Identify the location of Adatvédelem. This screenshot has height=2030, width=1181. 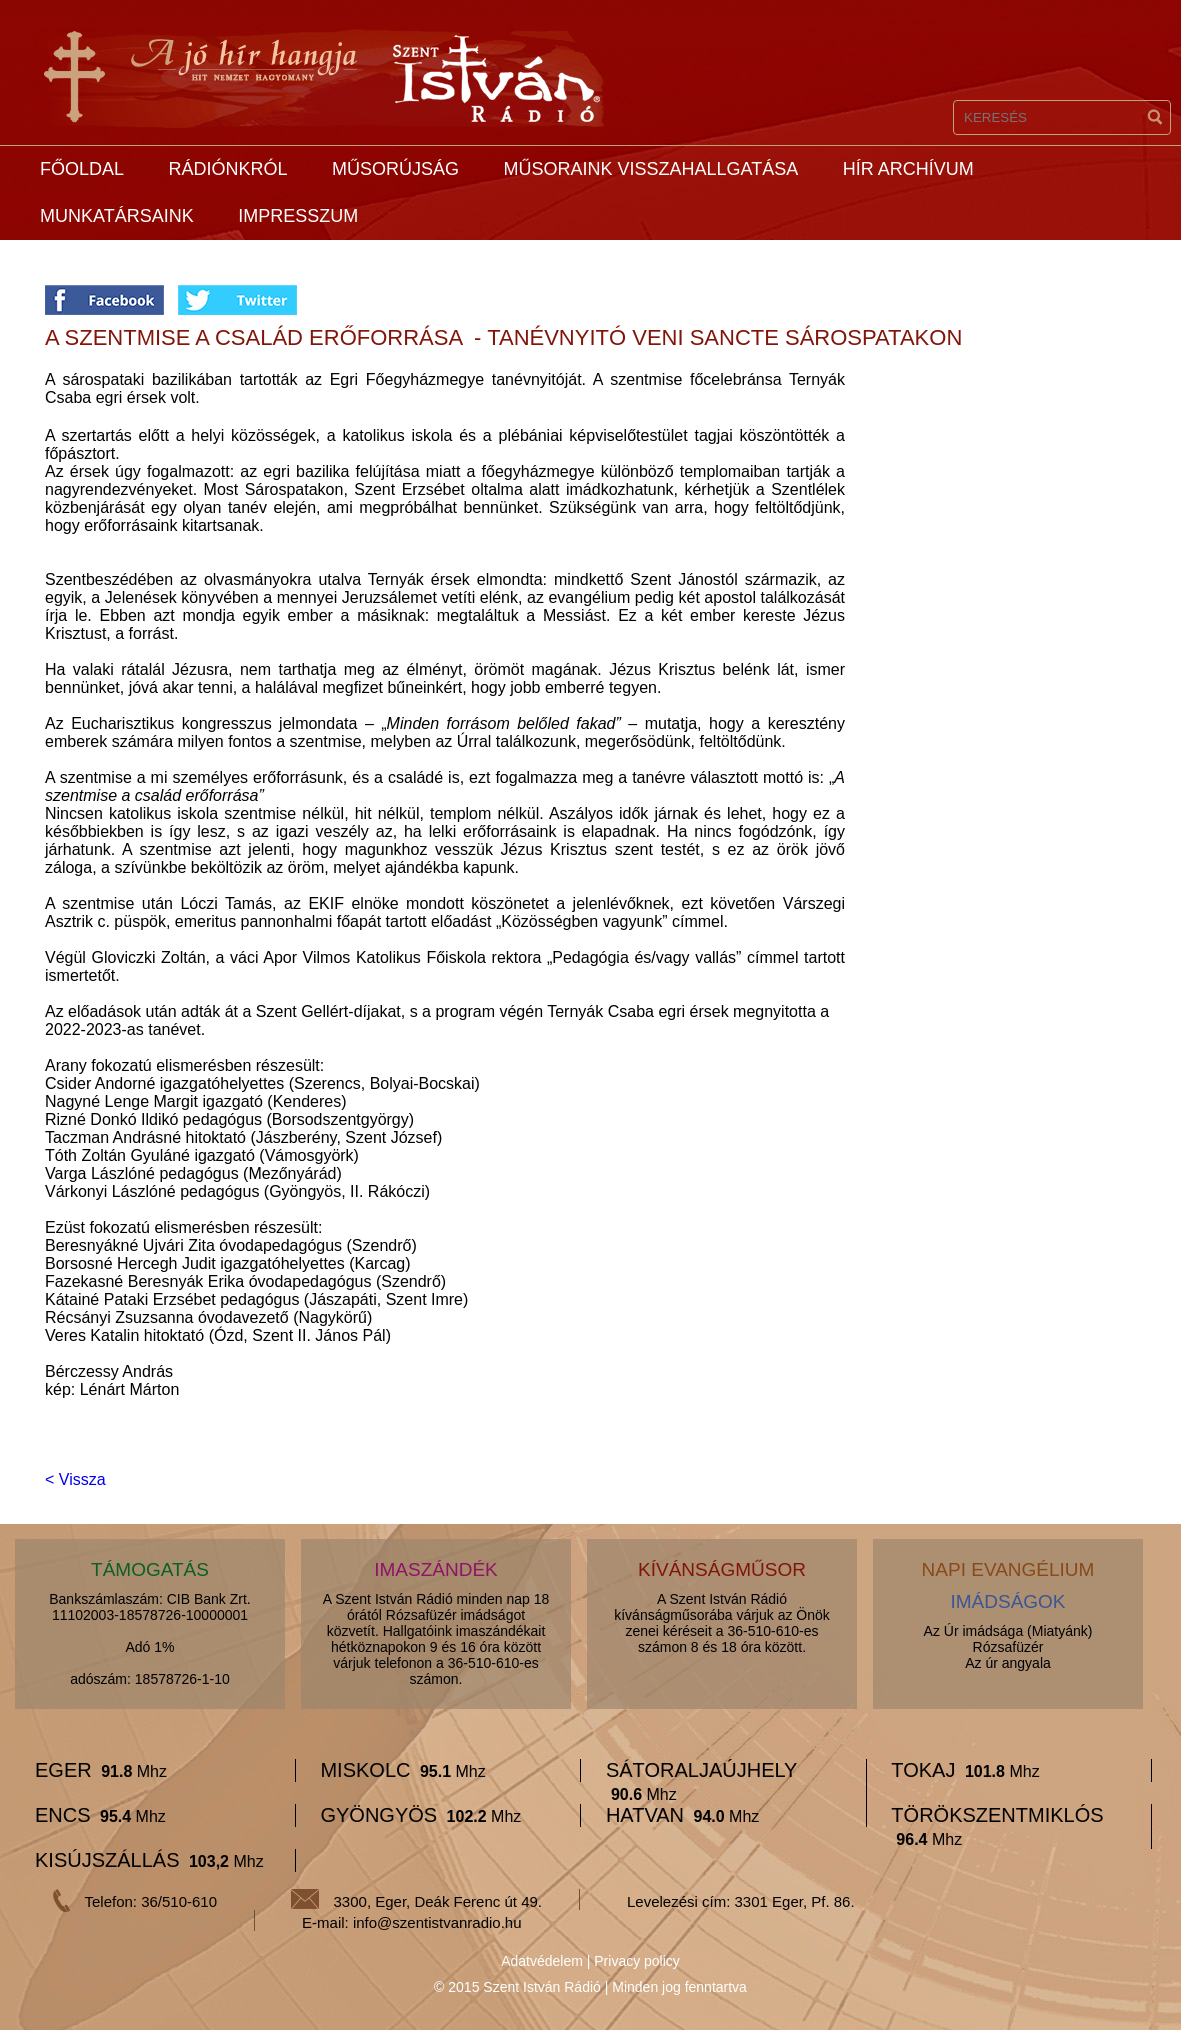
(542, 1961).